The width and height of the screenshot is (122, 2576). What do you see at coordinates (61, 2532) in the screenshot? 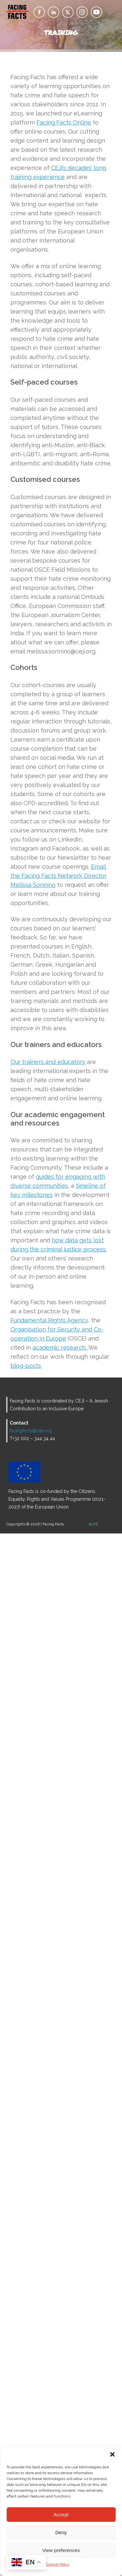
I see `Deny` at bounding box center [61, 2532].